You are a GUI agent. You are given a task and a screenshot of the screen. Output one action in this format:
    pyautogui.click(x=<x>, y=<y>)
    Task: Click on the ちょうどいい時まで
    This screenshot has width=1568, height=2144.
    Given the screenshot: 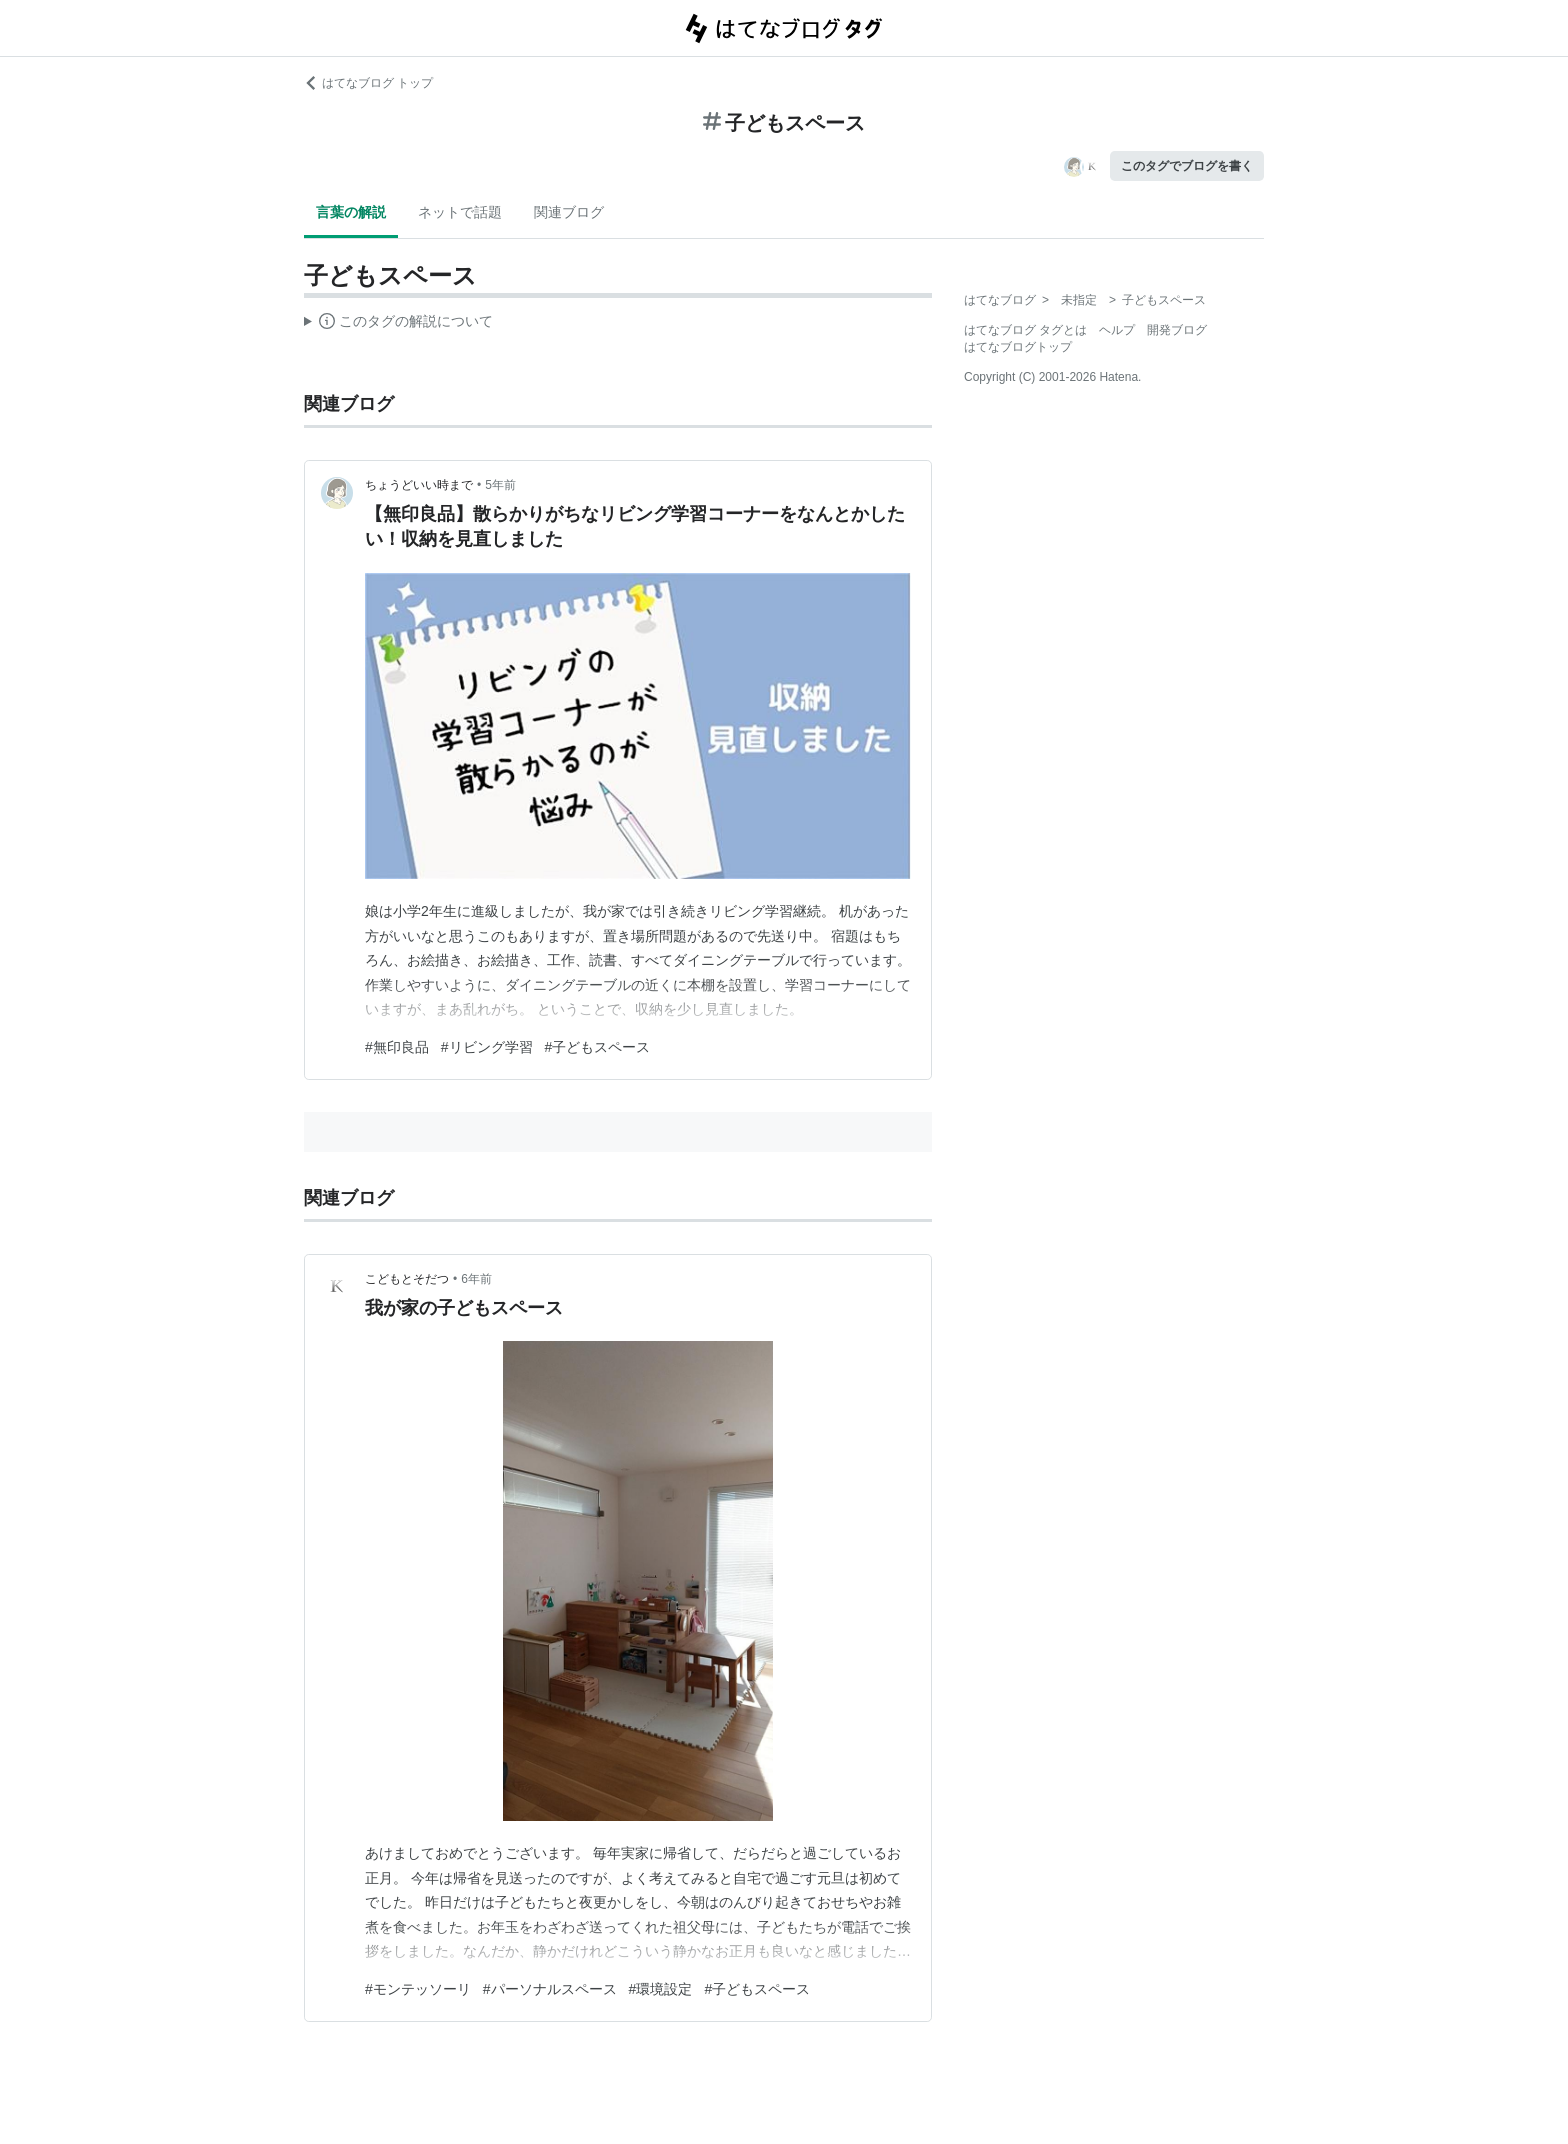 What is the action you would take?
    pyautogui.click(x=419, y=485)
    